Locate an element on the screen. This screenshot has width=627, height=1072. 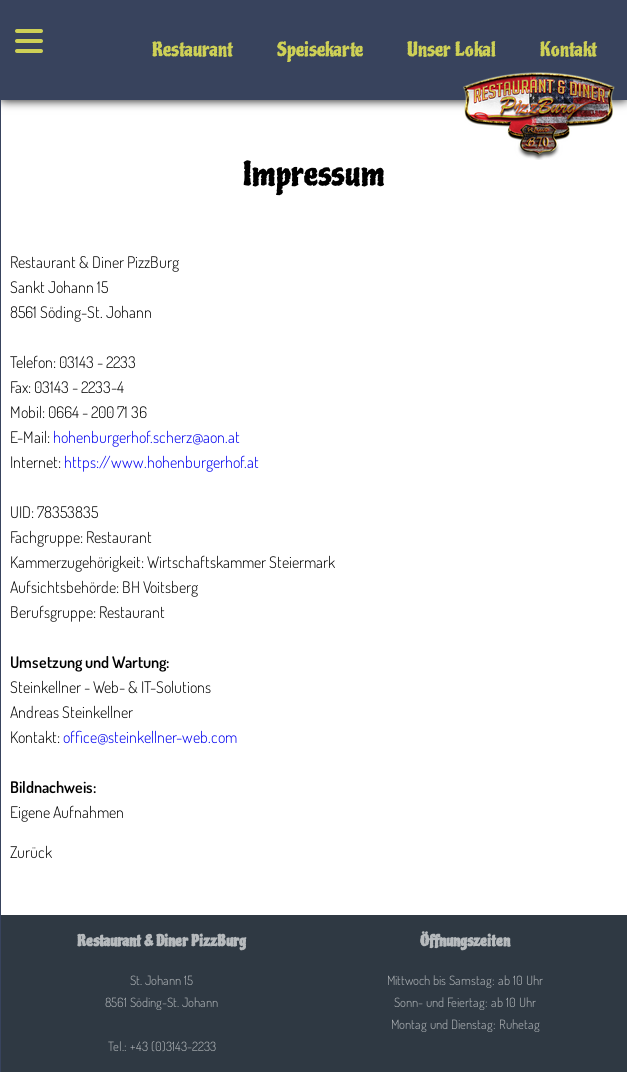
https://www.hohenburgerhof.at is located at coordinates (161, 462).